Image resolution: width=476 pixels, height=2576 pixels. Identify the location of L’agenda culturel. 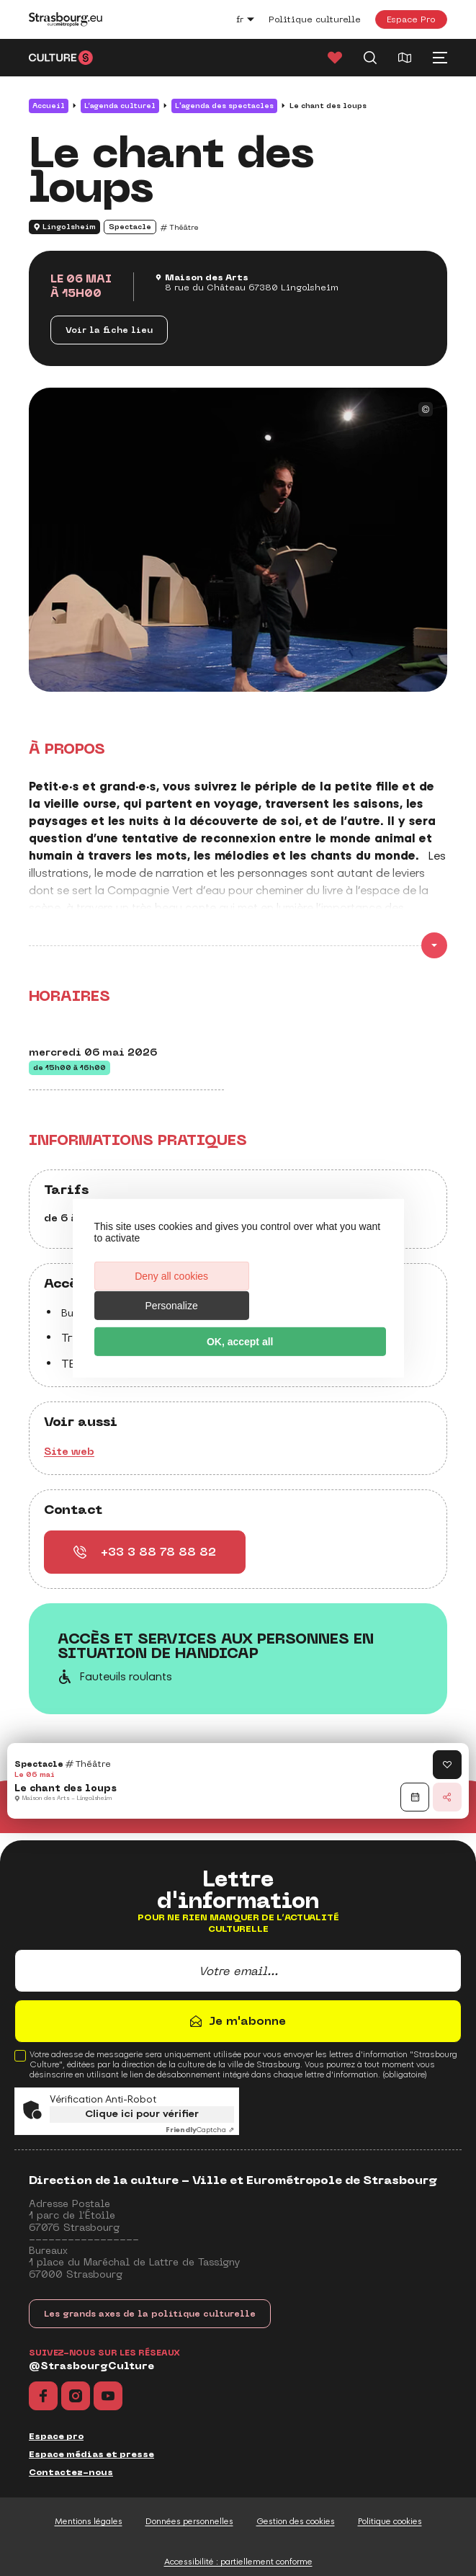
(120, 105).